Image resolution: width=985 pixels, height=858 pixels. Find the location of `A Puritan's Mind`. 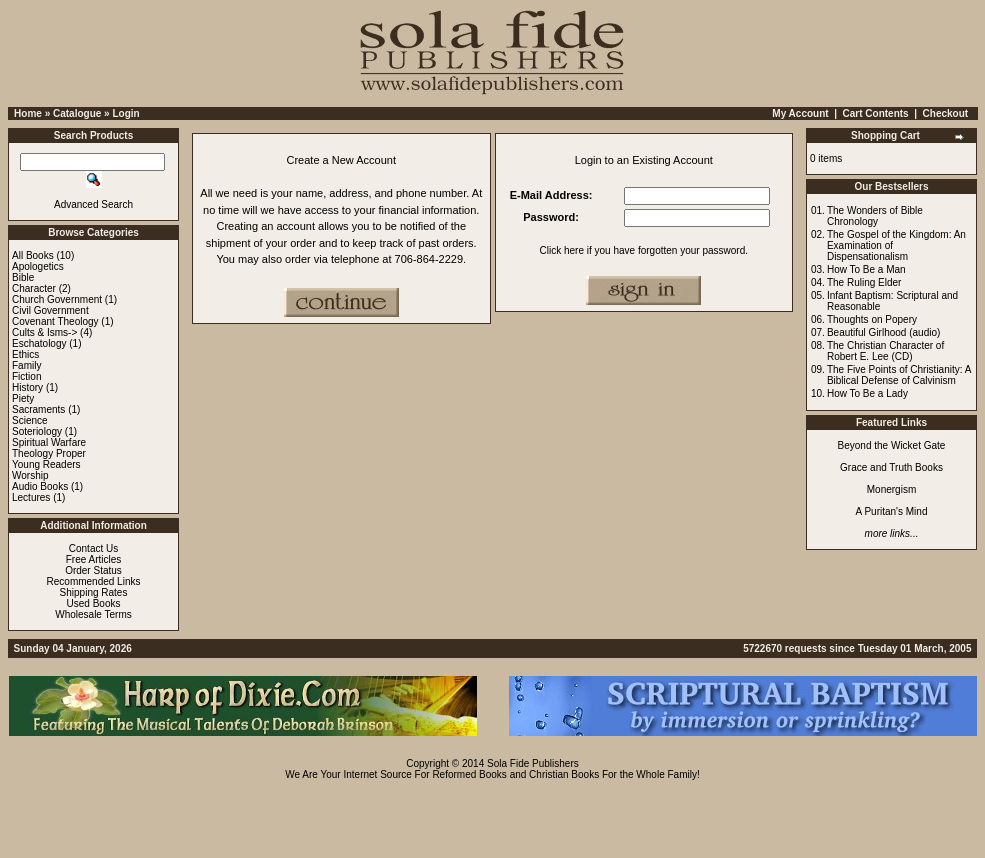

A Puritan's Mind is located at coordinates (892, 511).